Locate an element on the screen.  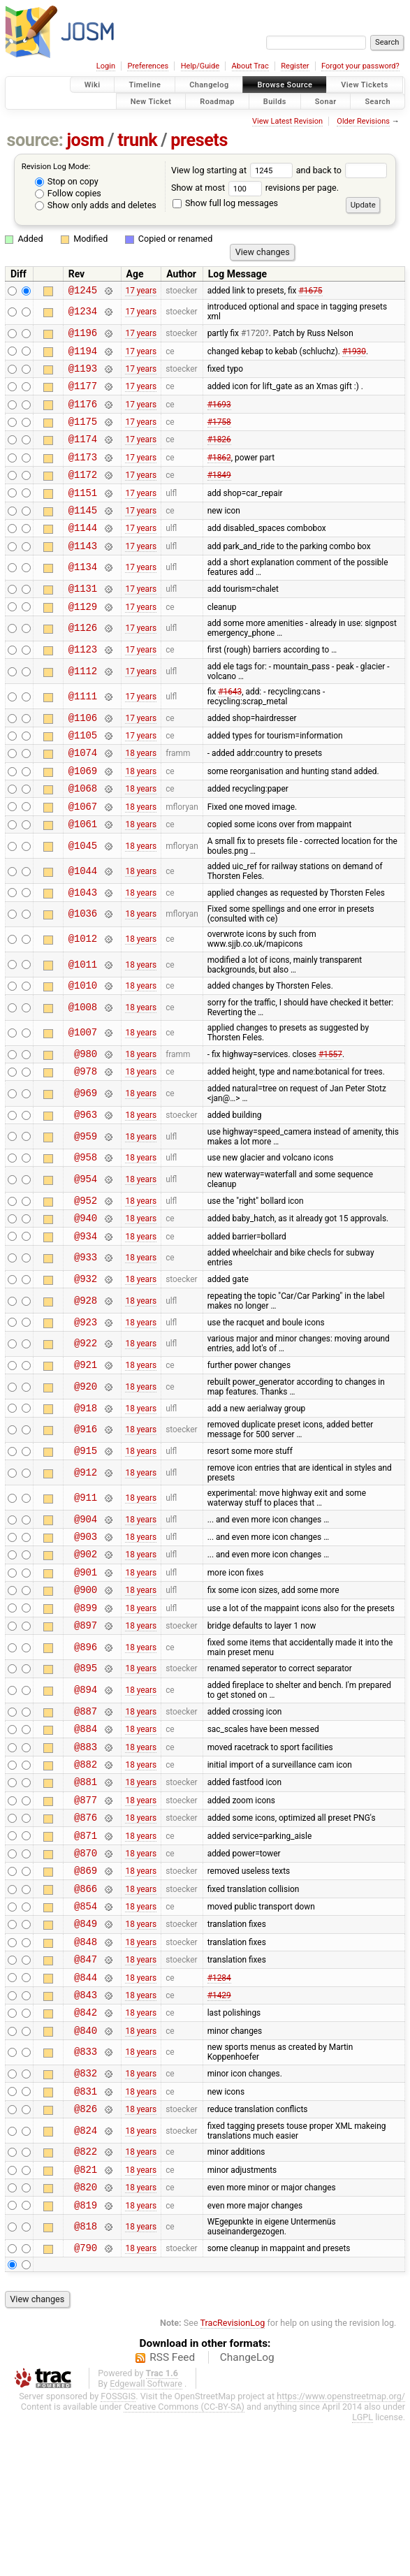
@887 is located at coordinates (85, 1809).